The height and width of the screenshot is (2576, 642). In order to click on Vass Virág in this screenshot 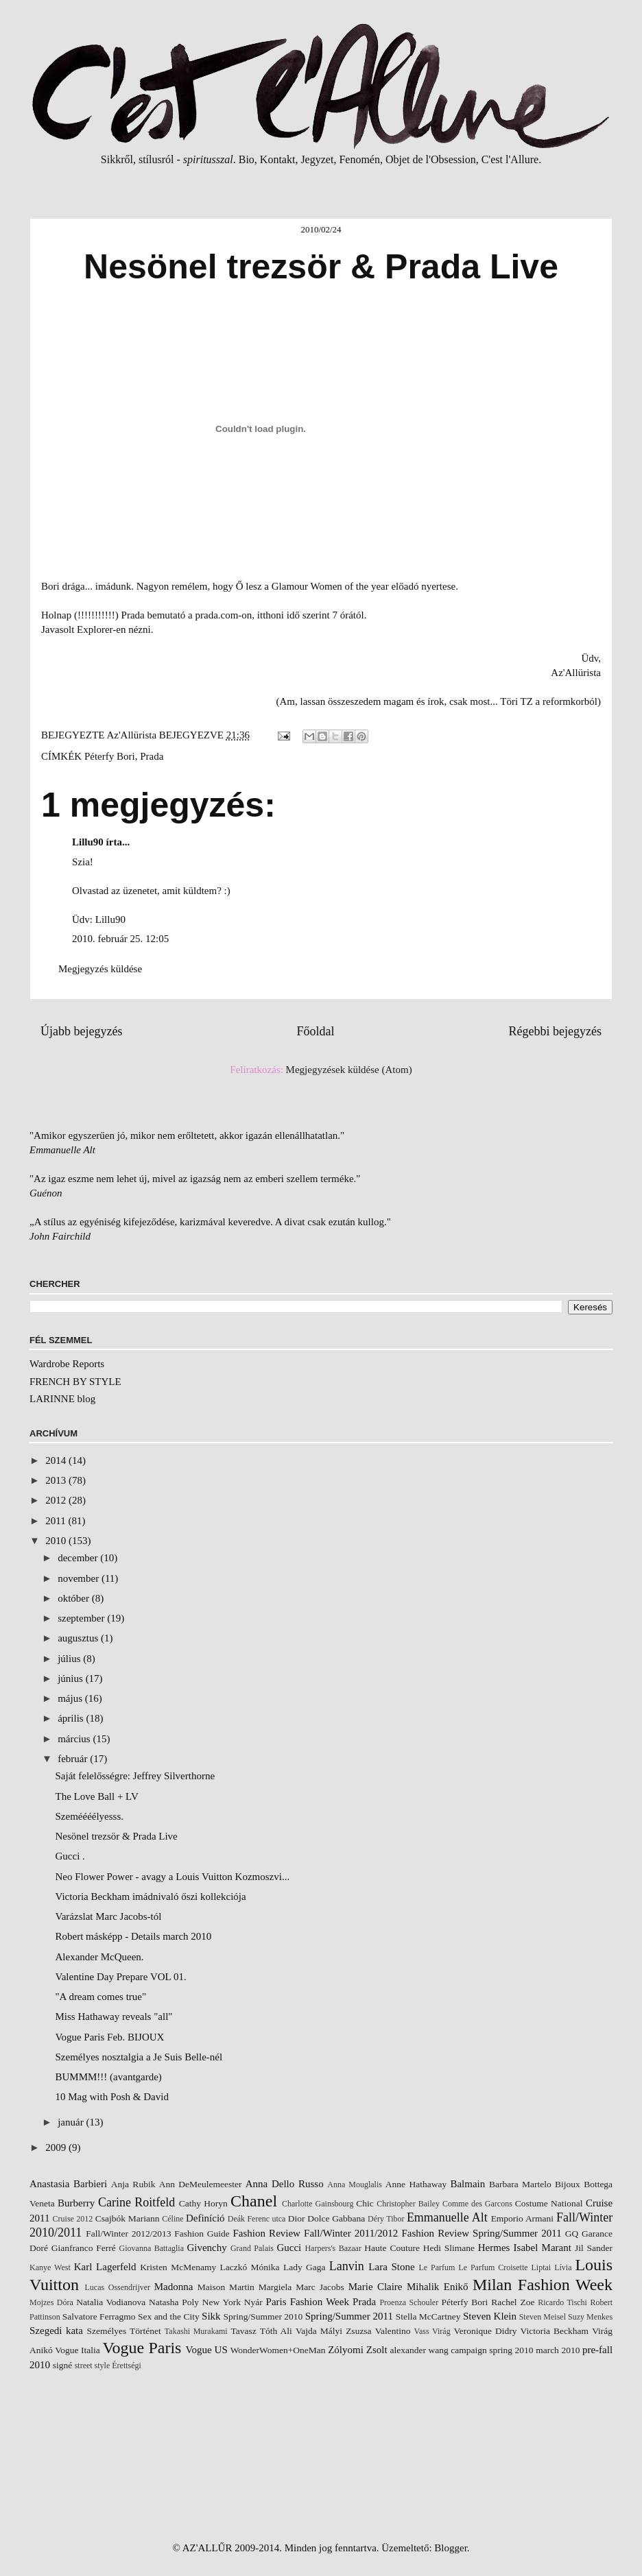, I will do `click(432, 2331)`.